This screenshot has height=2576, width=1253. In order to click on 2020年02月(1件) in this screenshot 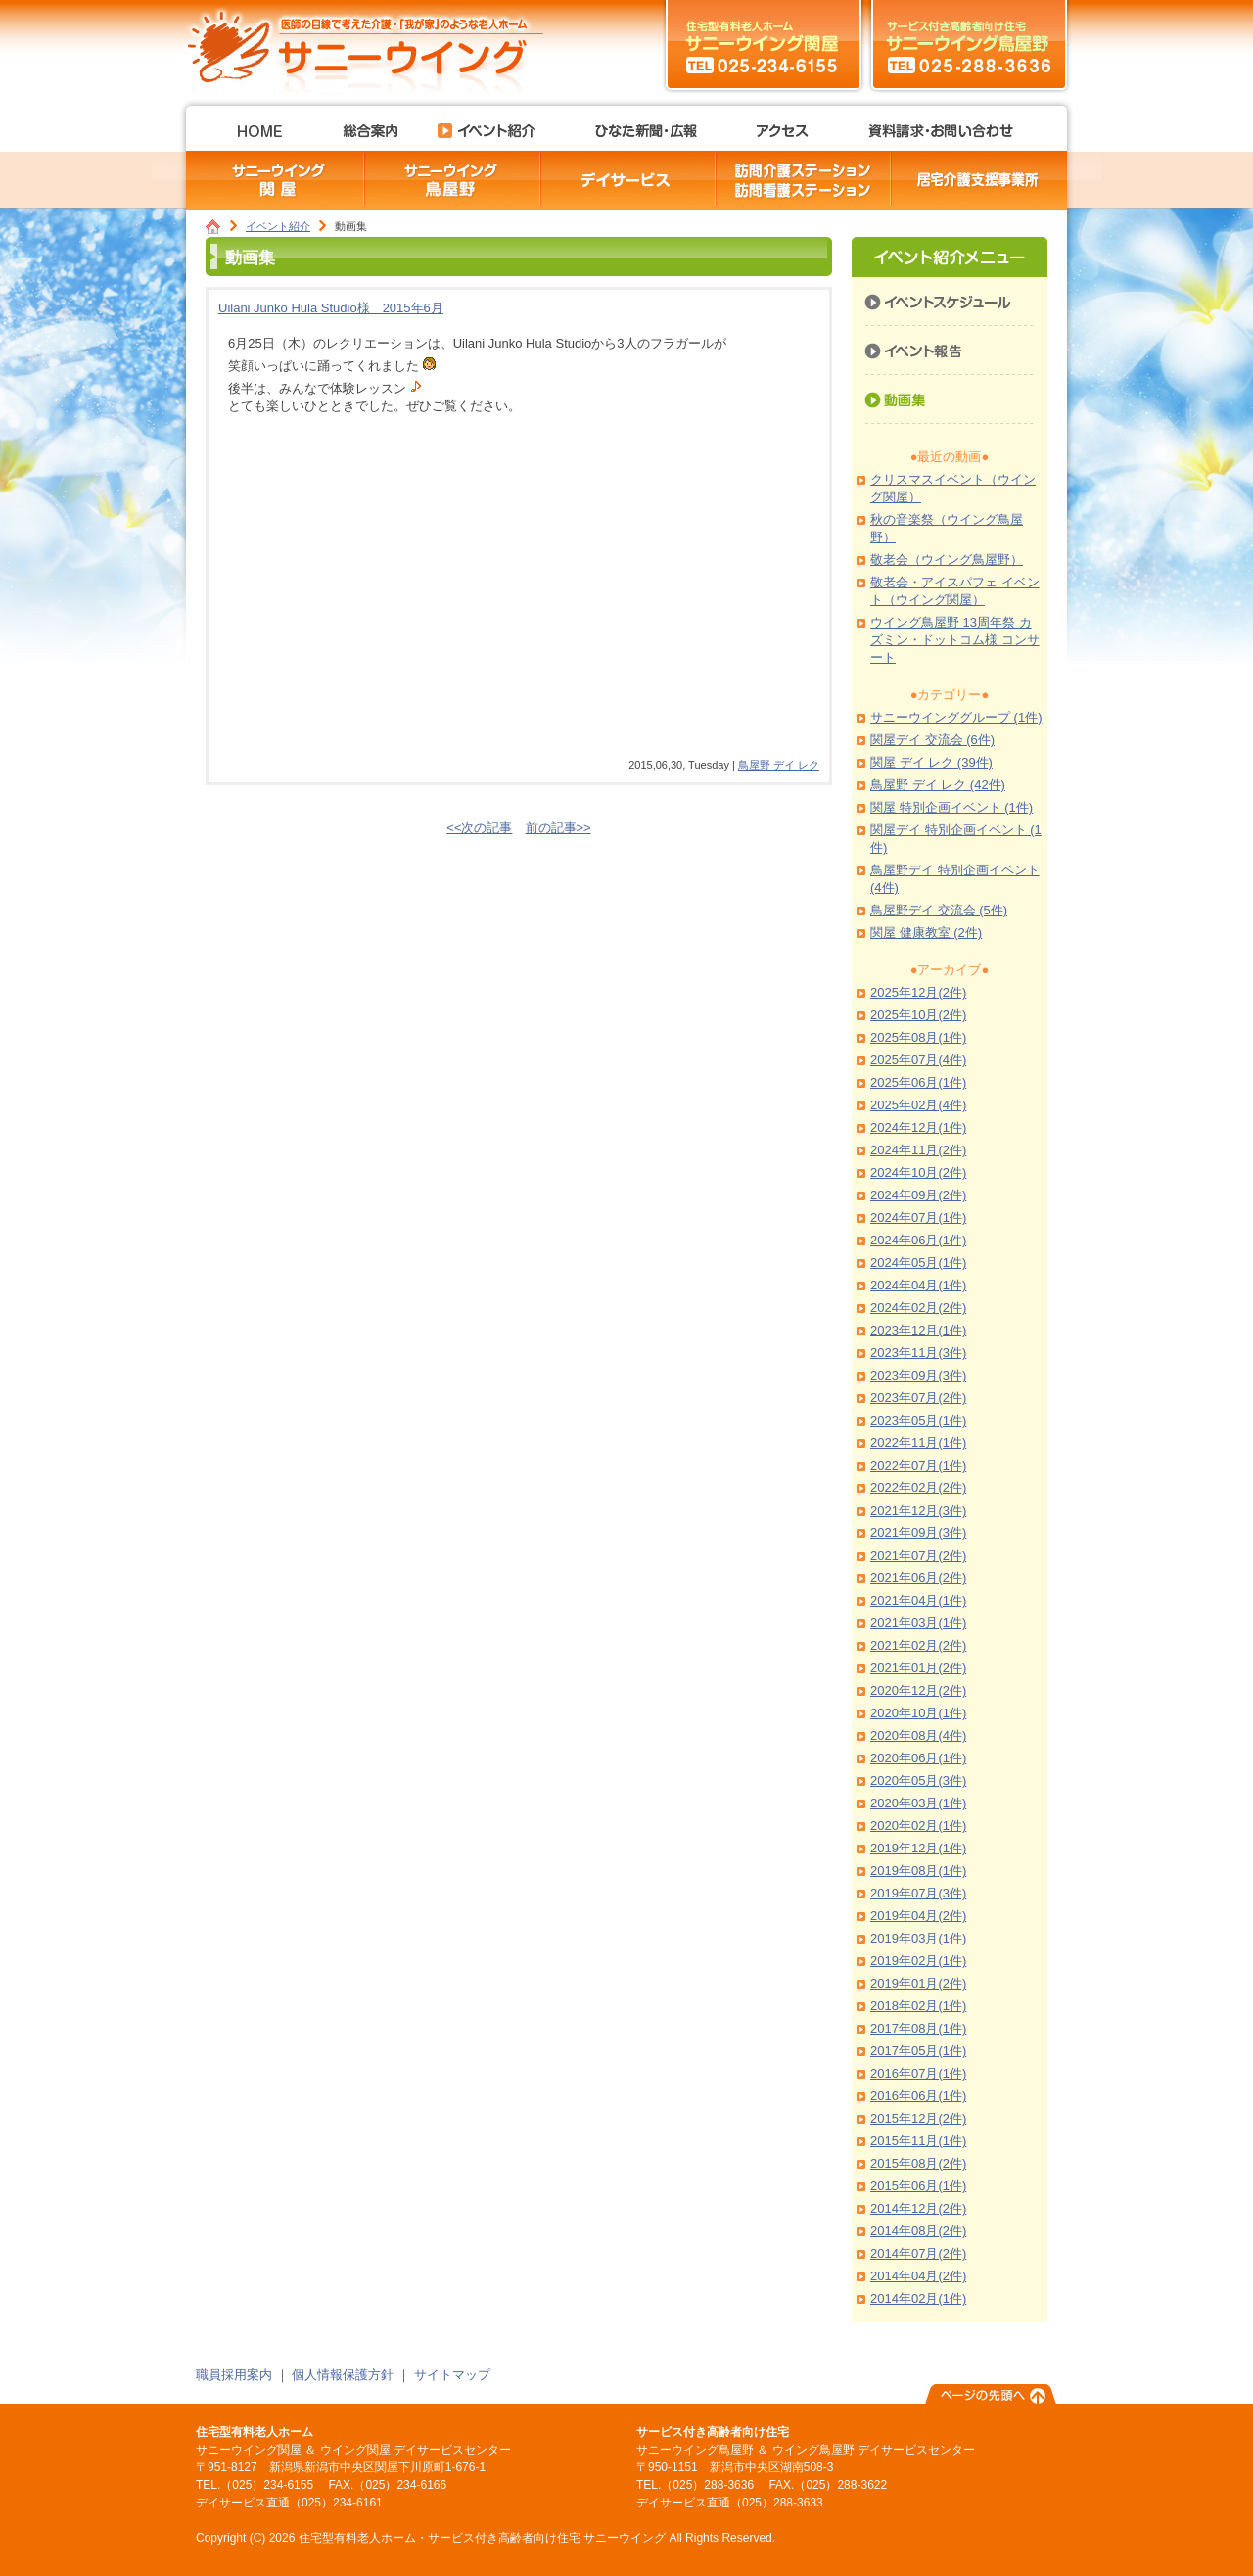, I will do `click(918, 1825)`.